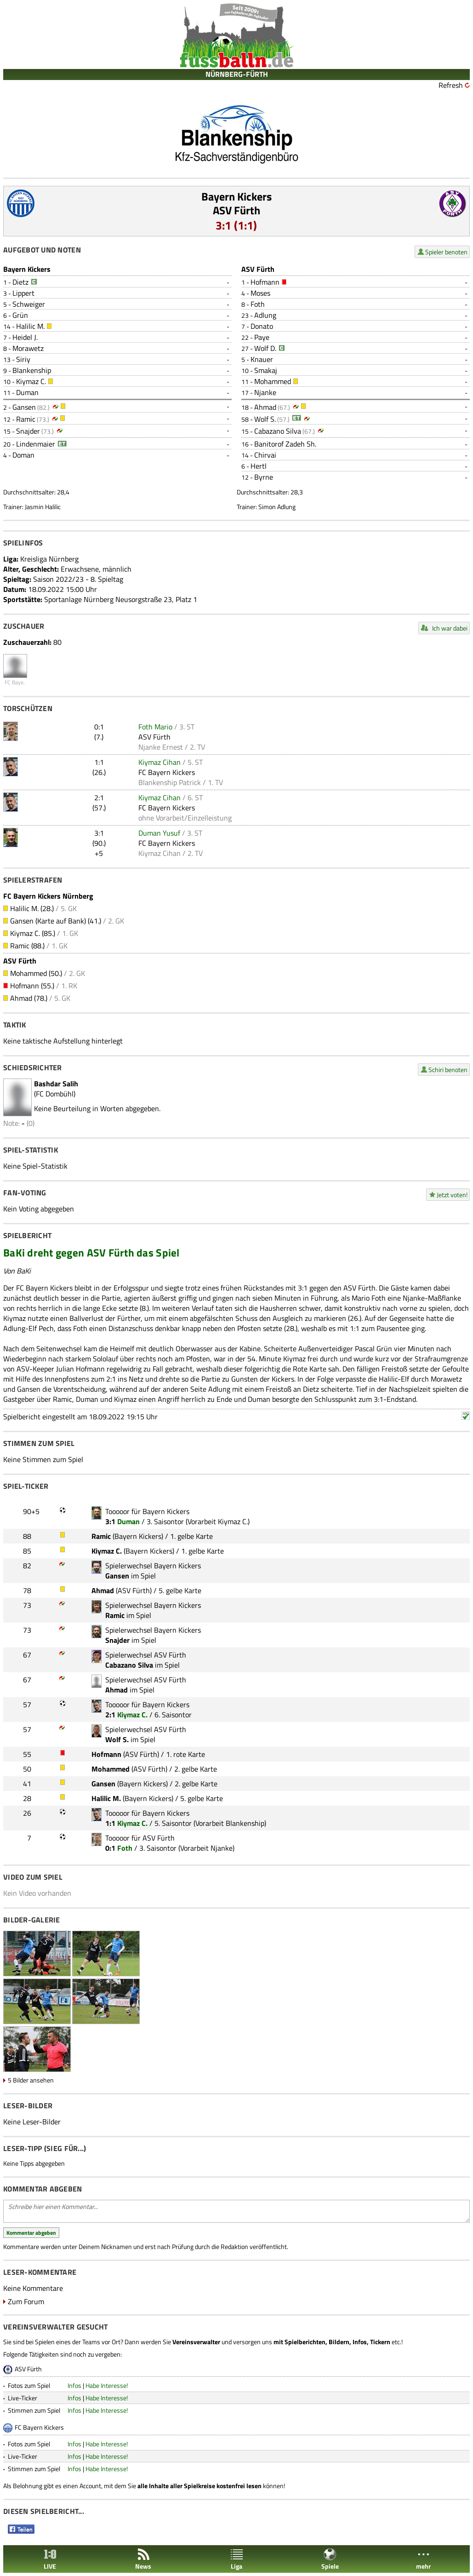 This screenshot has width=473, height=2576. I want to click on Adlung, so click(265, 315).